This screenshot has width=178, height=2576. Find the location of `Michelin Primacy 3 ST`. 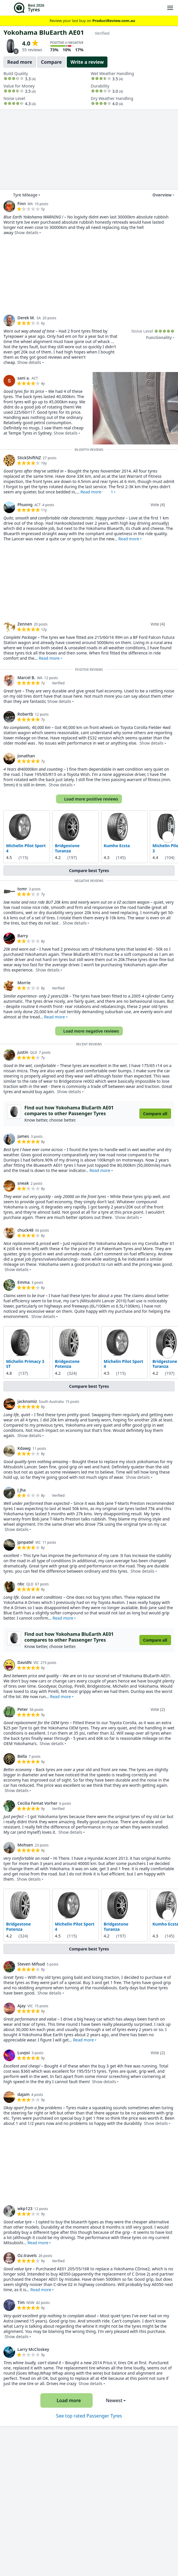

Michelin Primacy 3 ST is located at coordinates (25, 1364).